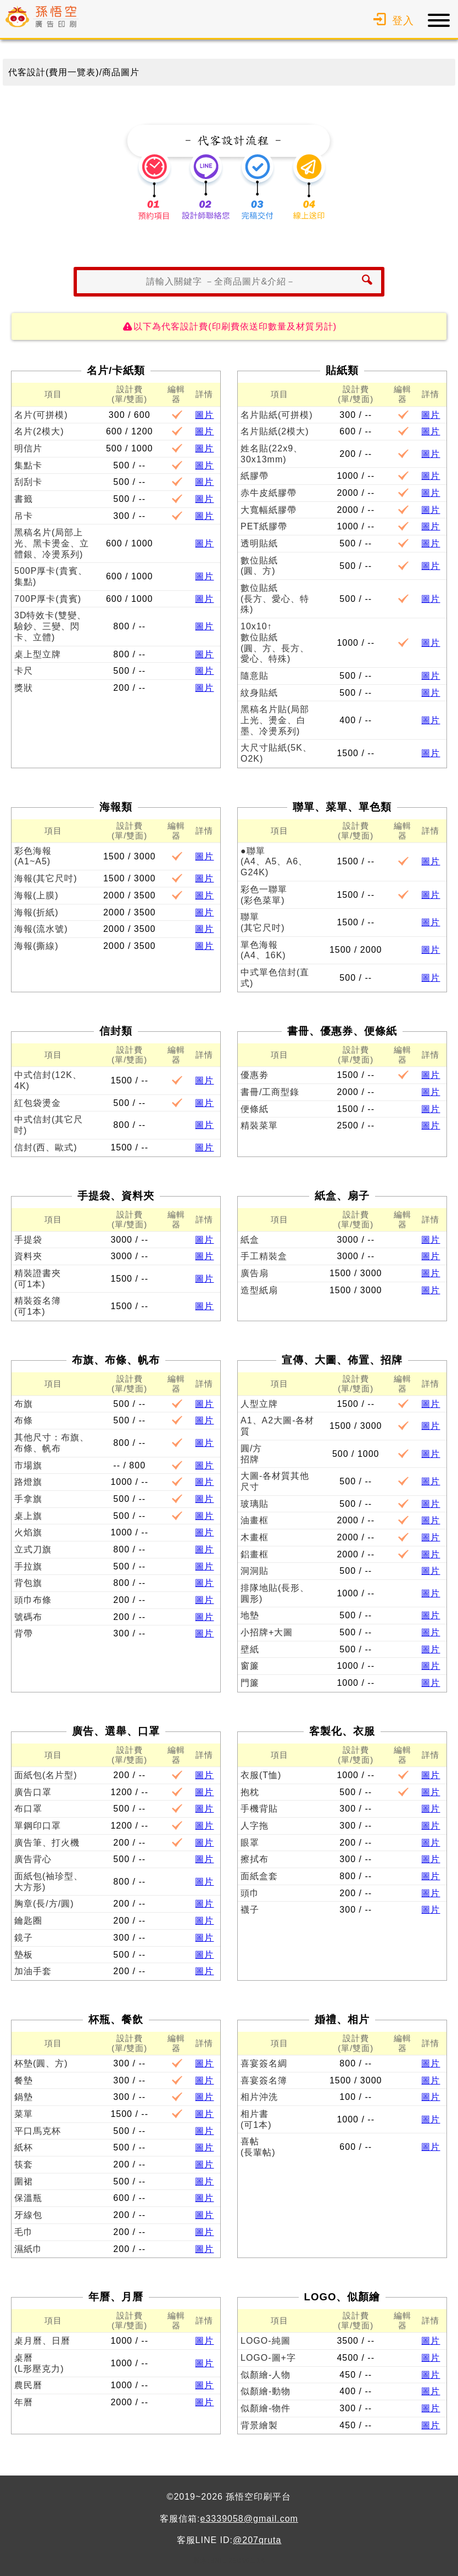 The height and width of the screenshot is (2576, 458). Describe the element at coordinates (257, 2540) in the screenshot. I see `@207qruta` at that location.